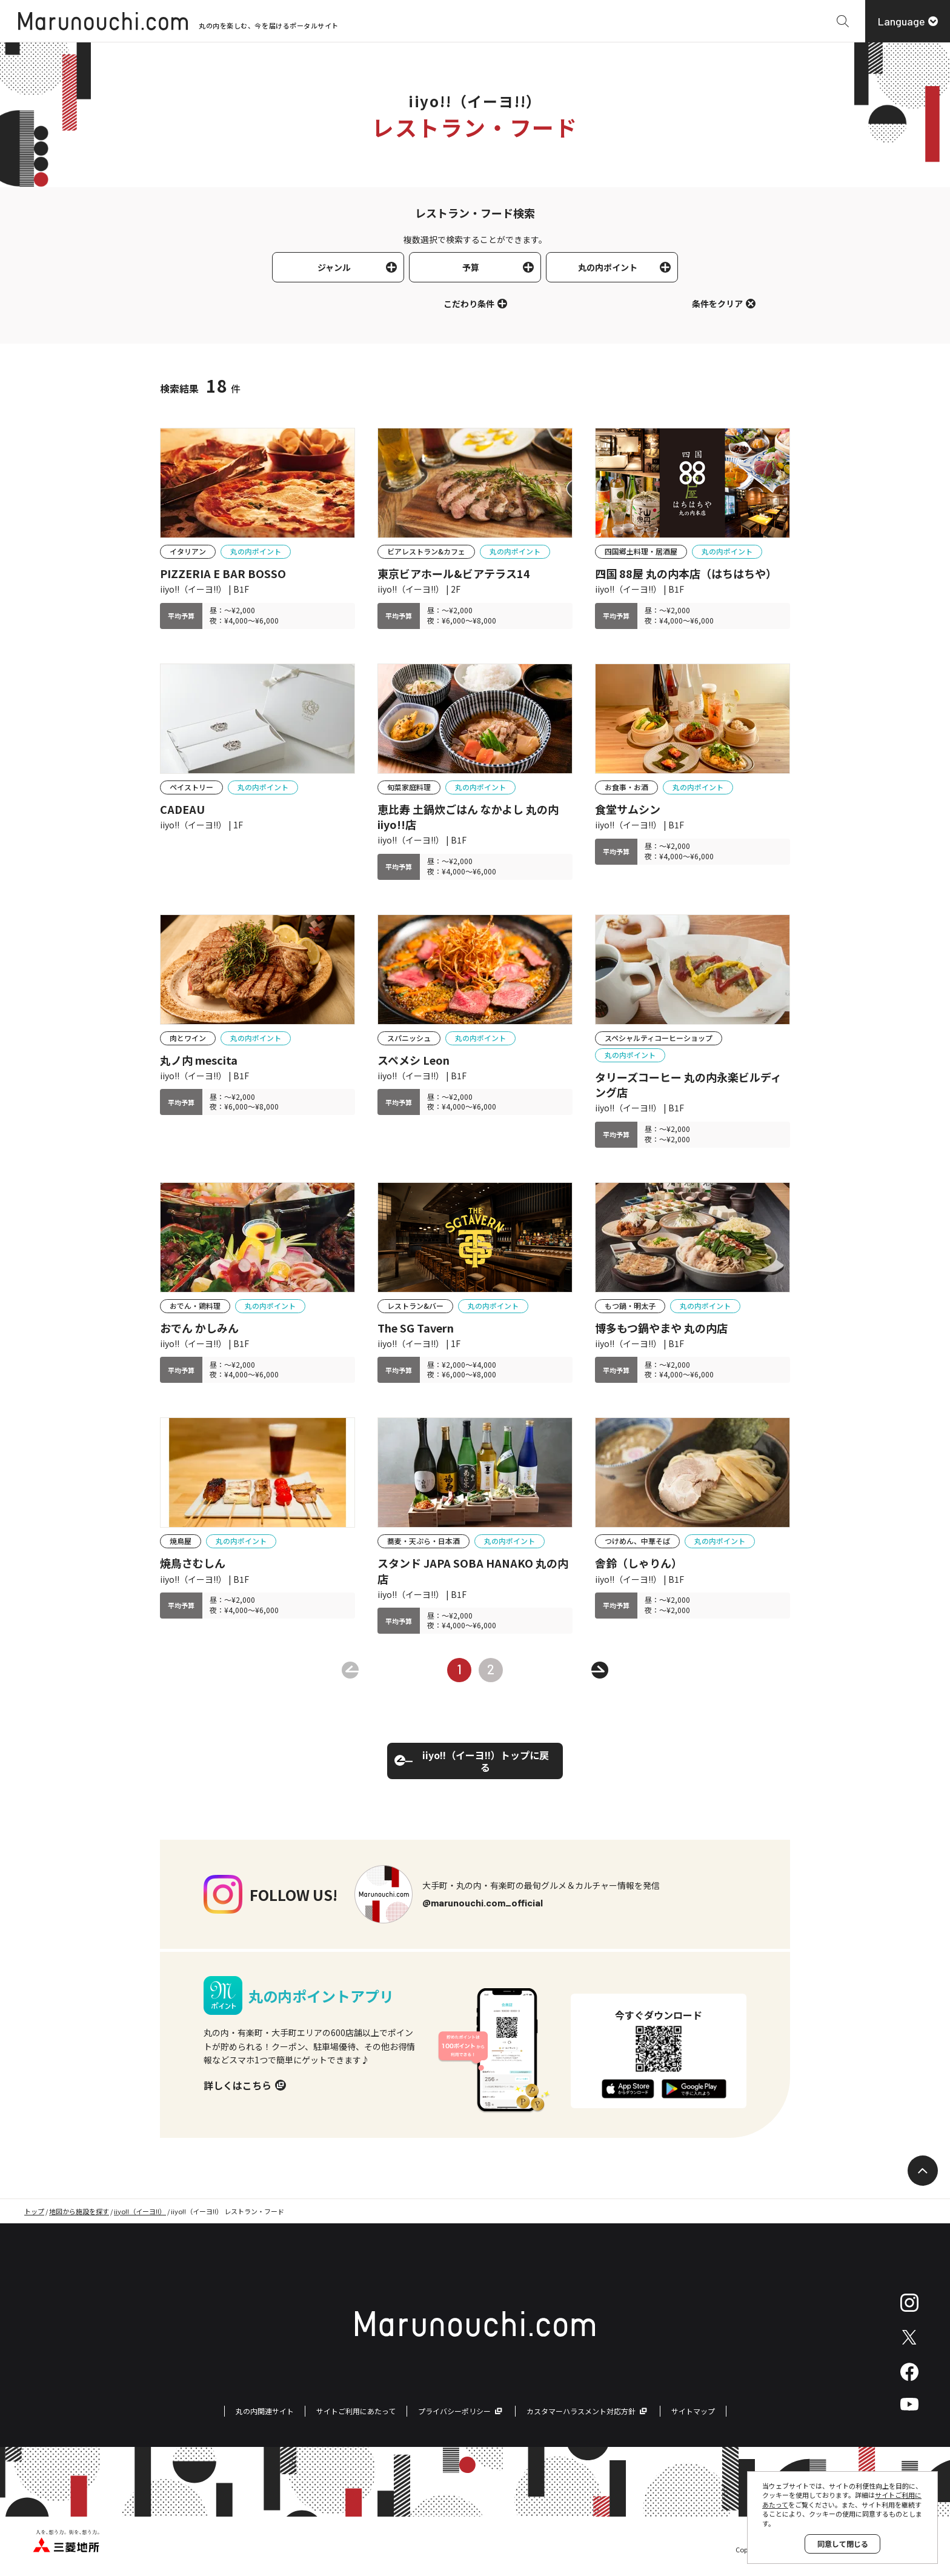 The height and width of the screenshot is (2576, 950). Describe the element at coordinates (482, 1902) in the screenshot. I see `@marunouchi.com_official` at that location.